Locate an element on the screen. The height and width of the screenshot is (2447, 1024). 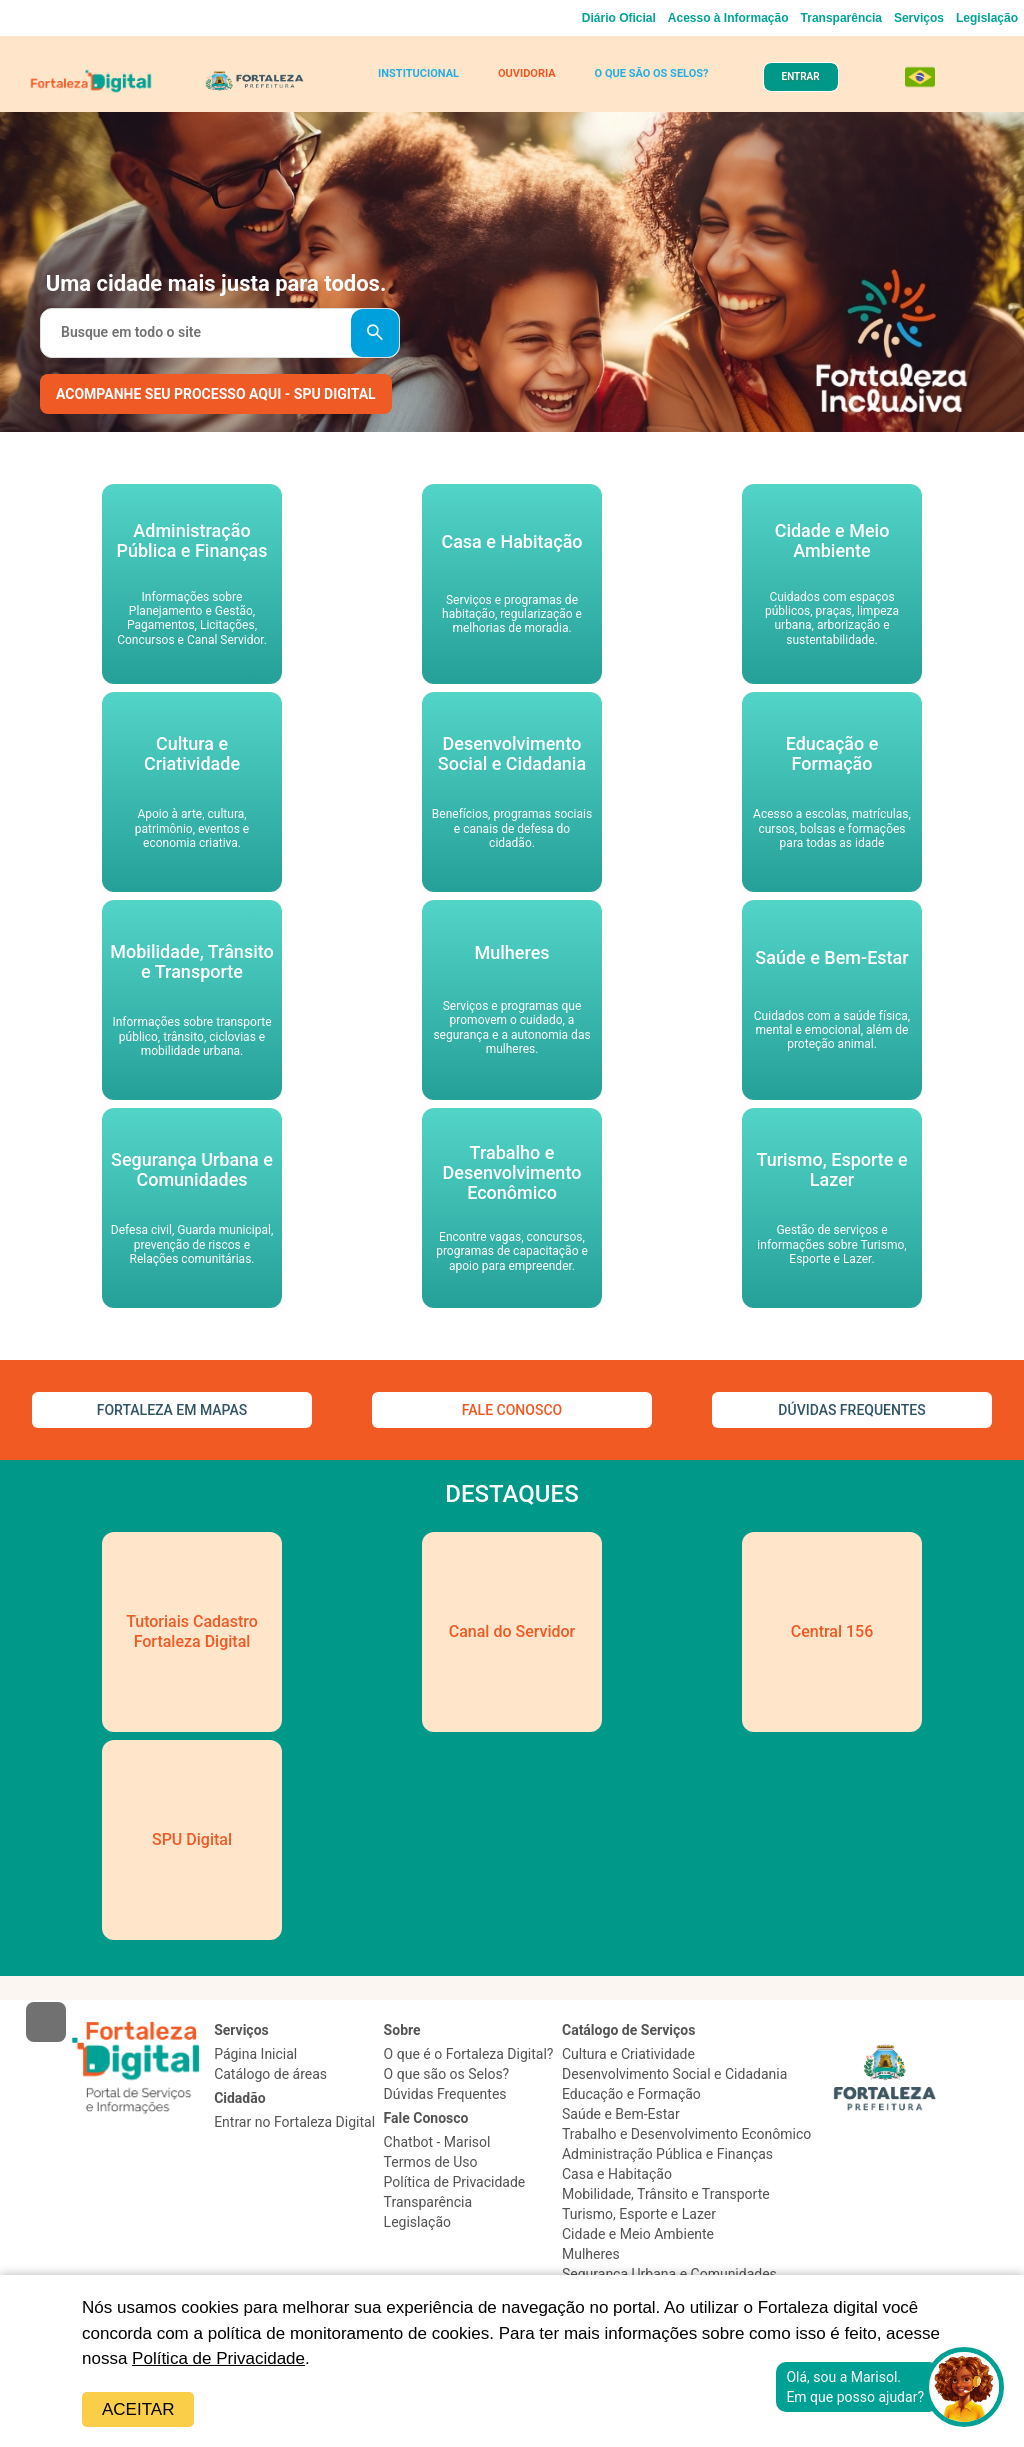
Diário Oficial is located at coordinates (619, 18).